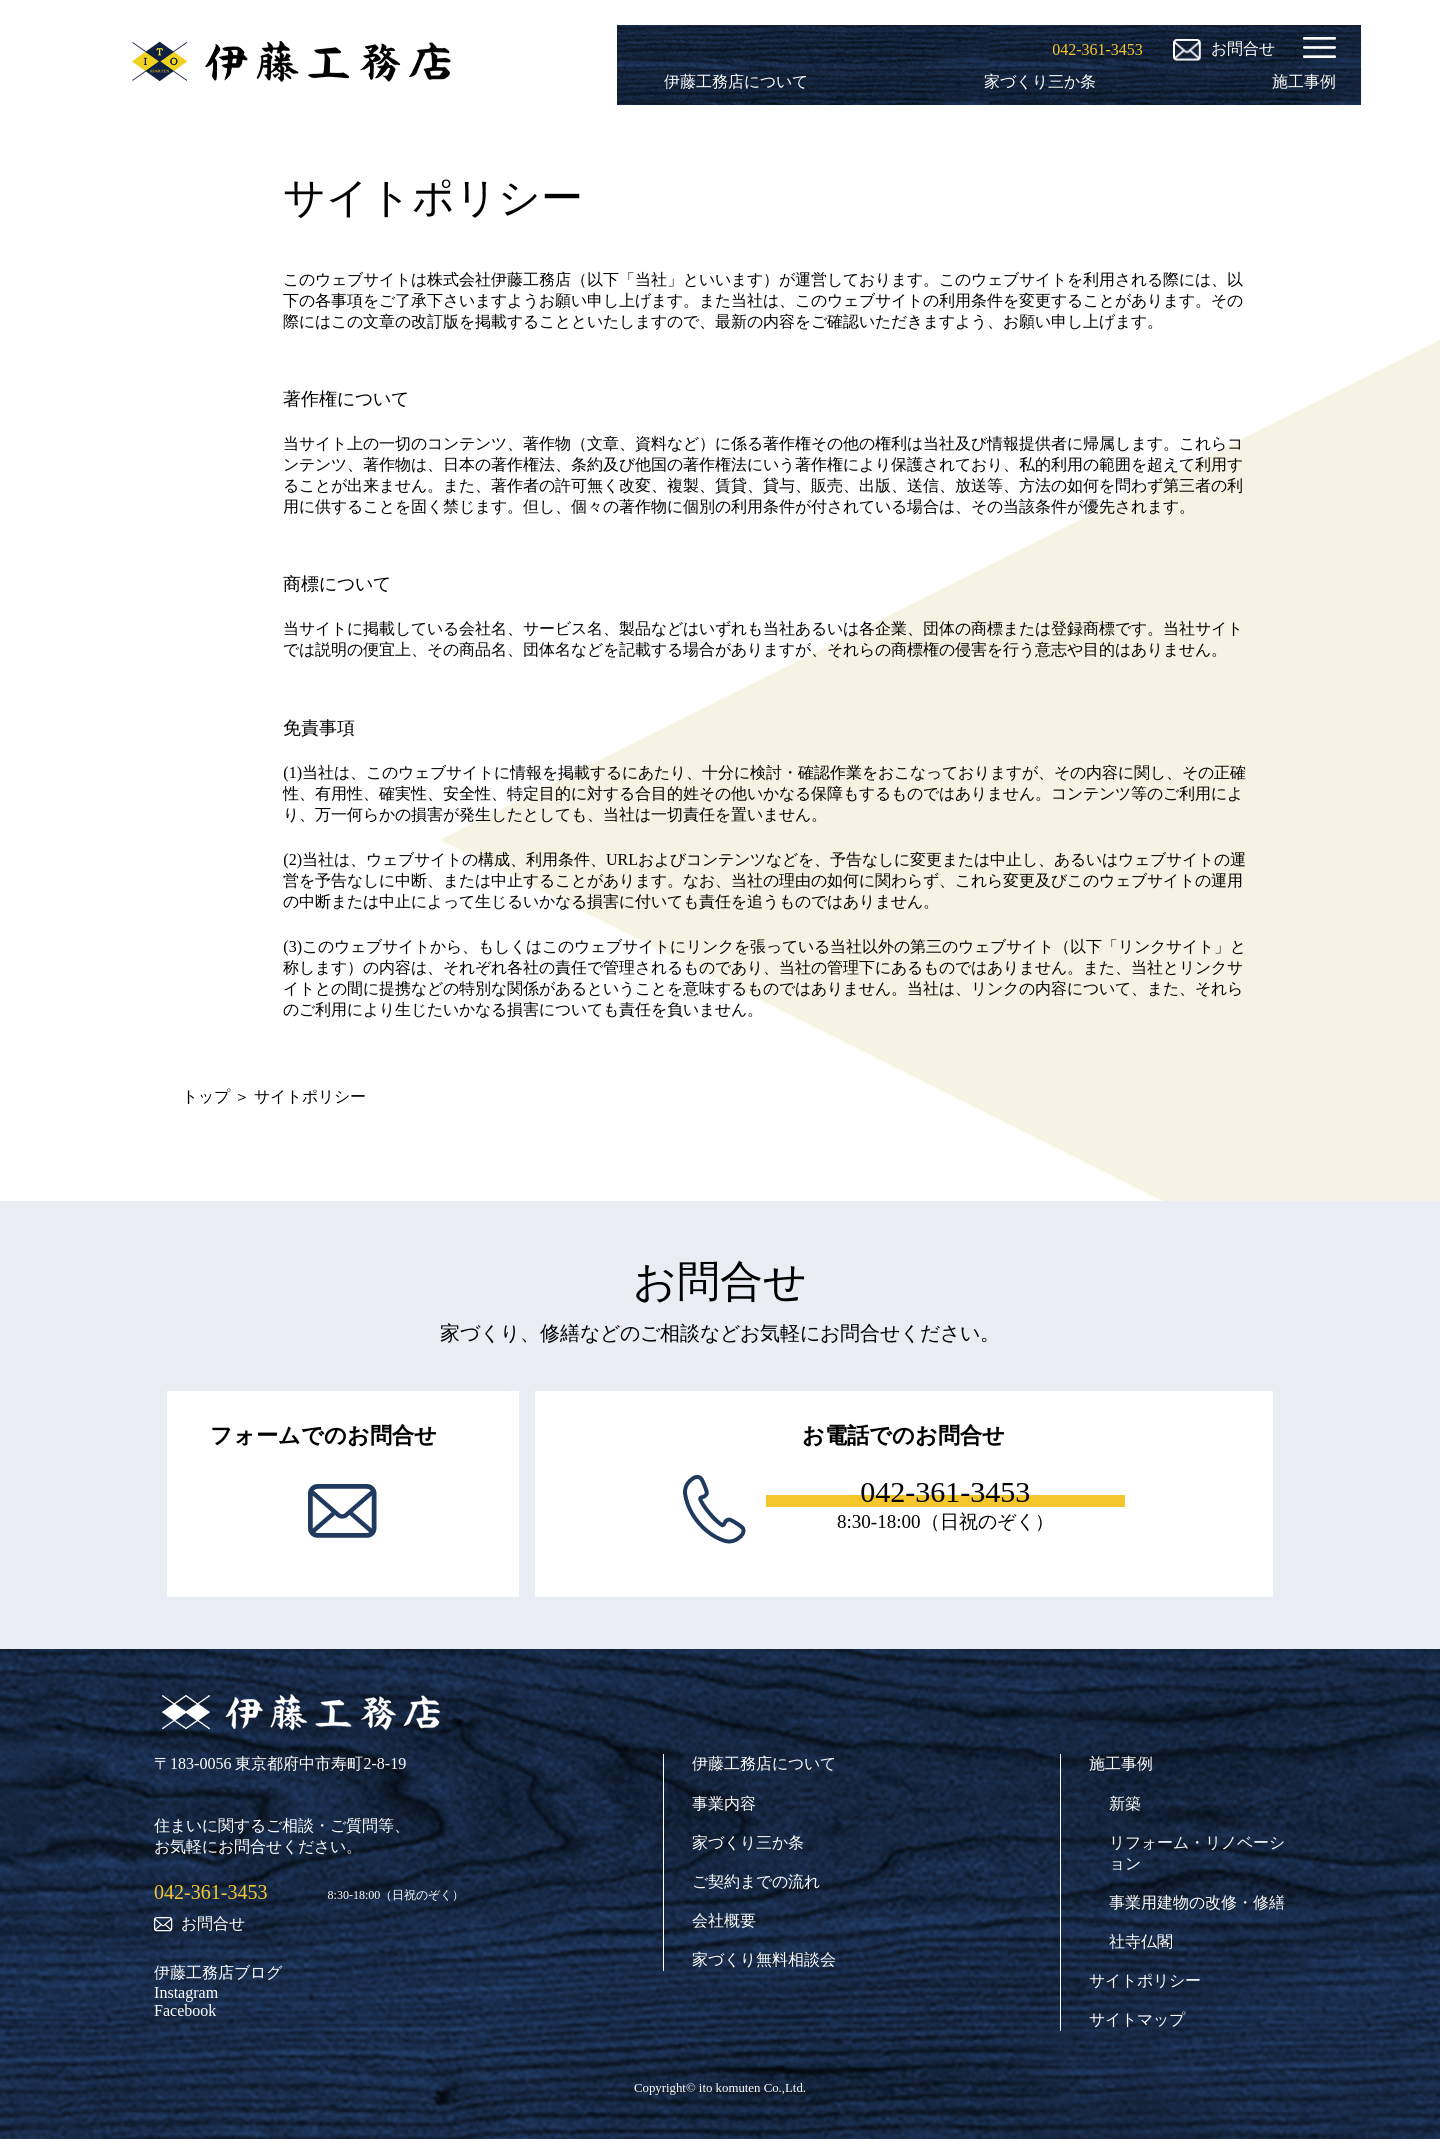 This screenshot has width=1440, height=2139. I want to click on Instagram, so click(186, 1992).